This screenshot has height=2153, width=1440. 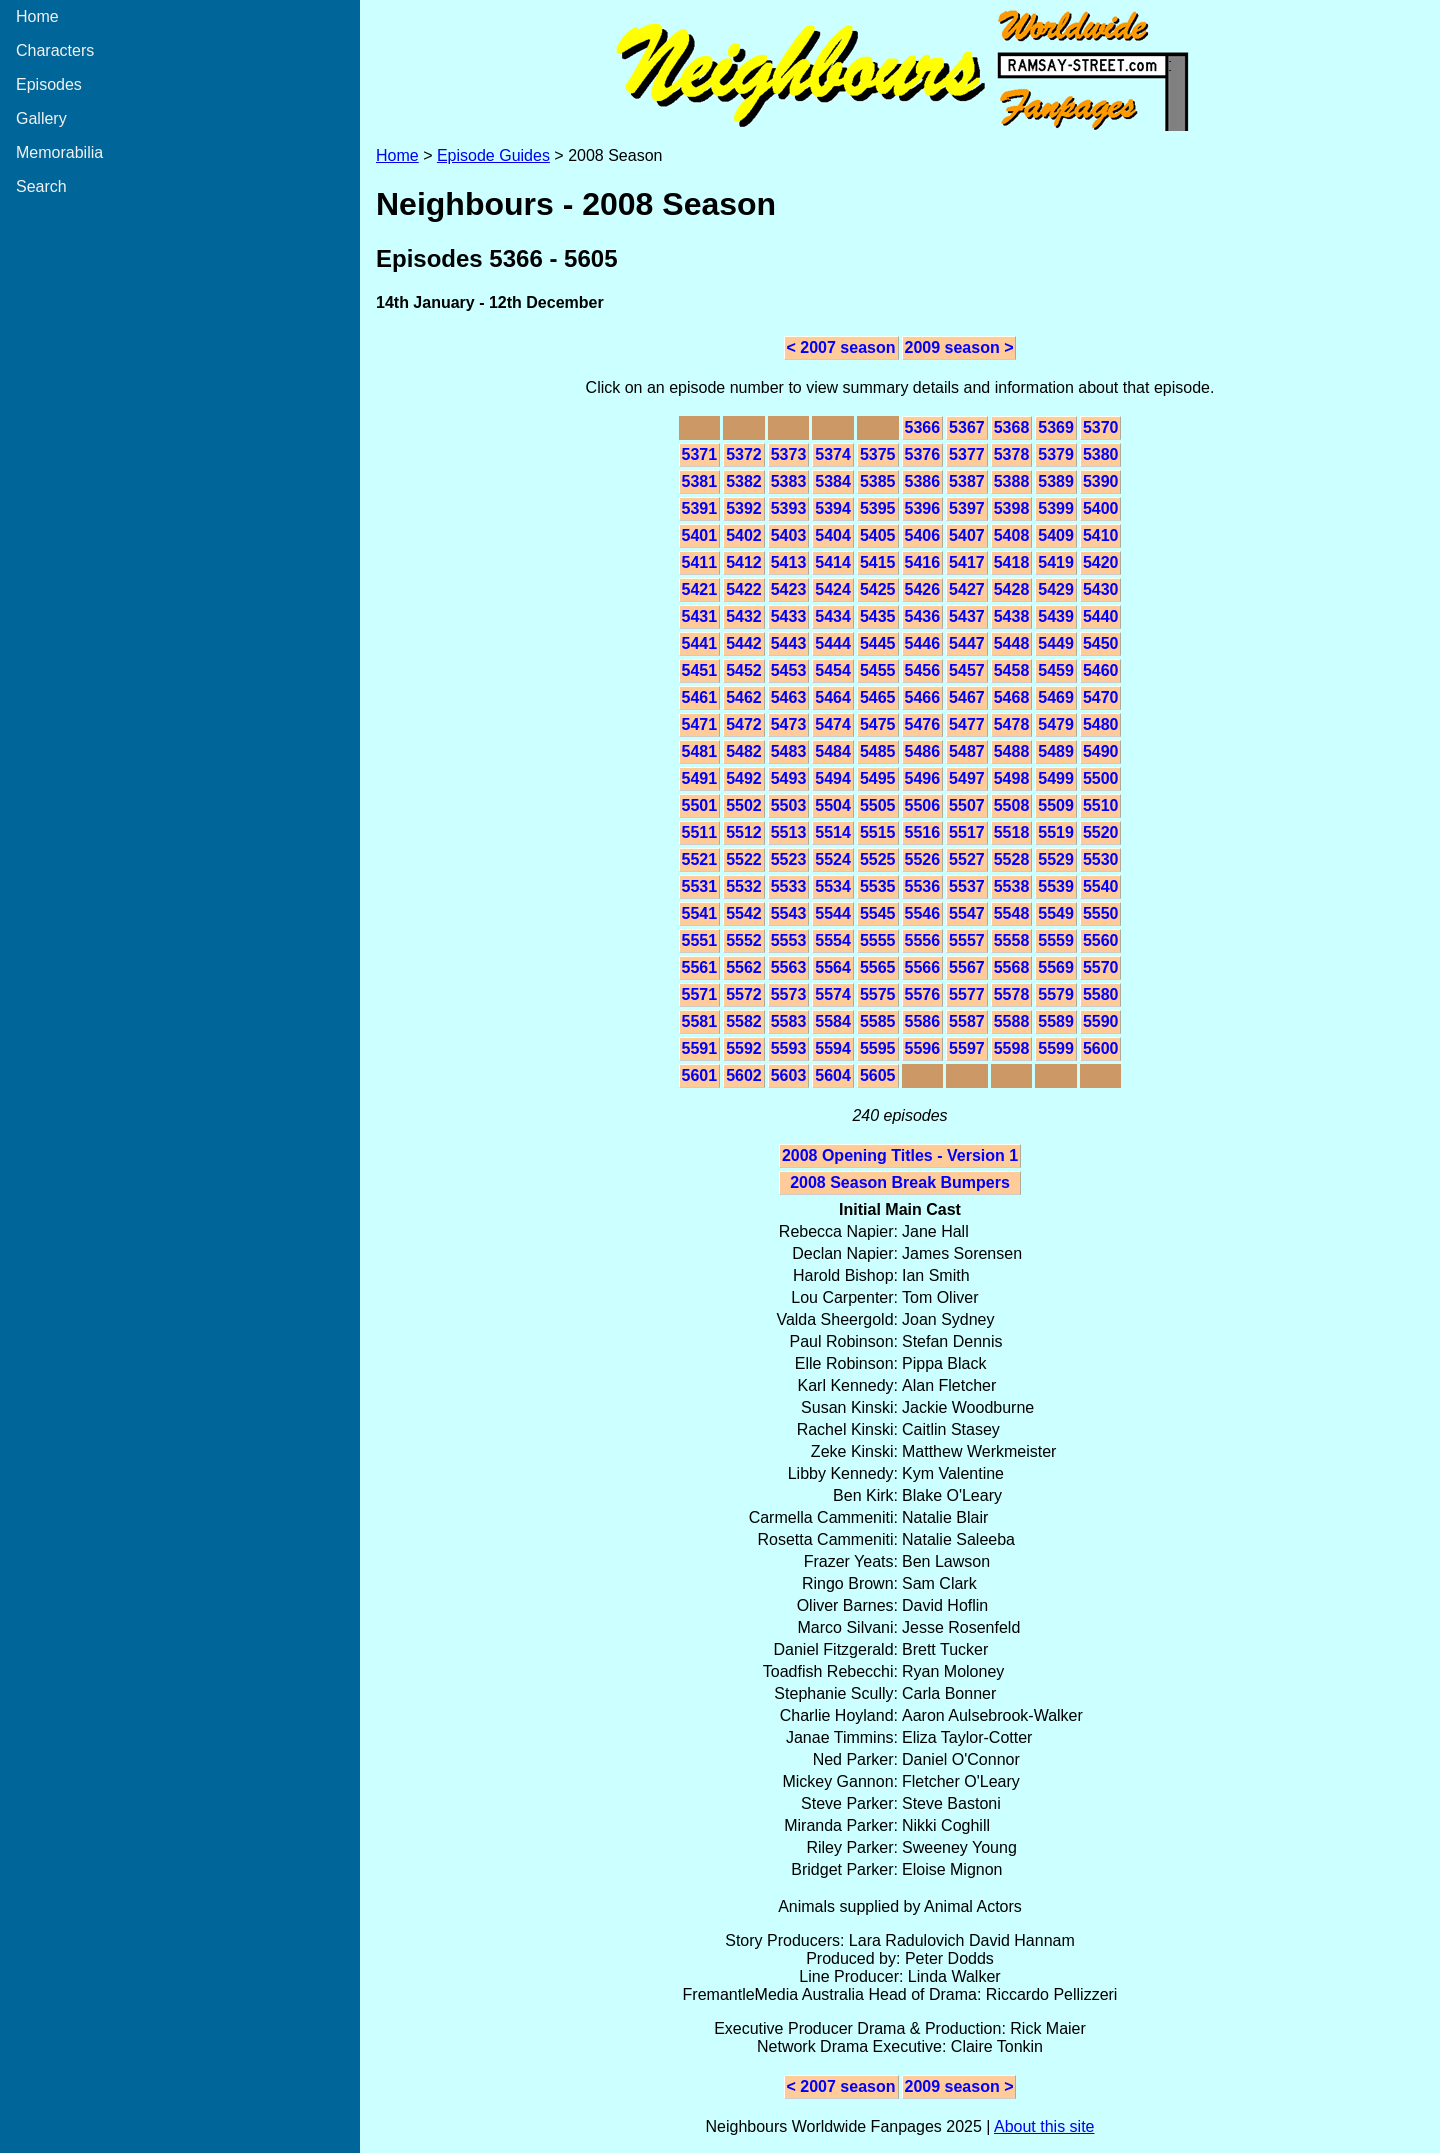 What do you see at coordinates (744, 589) in the screenshot?
I see `5422` at bounding box center [744, 589].